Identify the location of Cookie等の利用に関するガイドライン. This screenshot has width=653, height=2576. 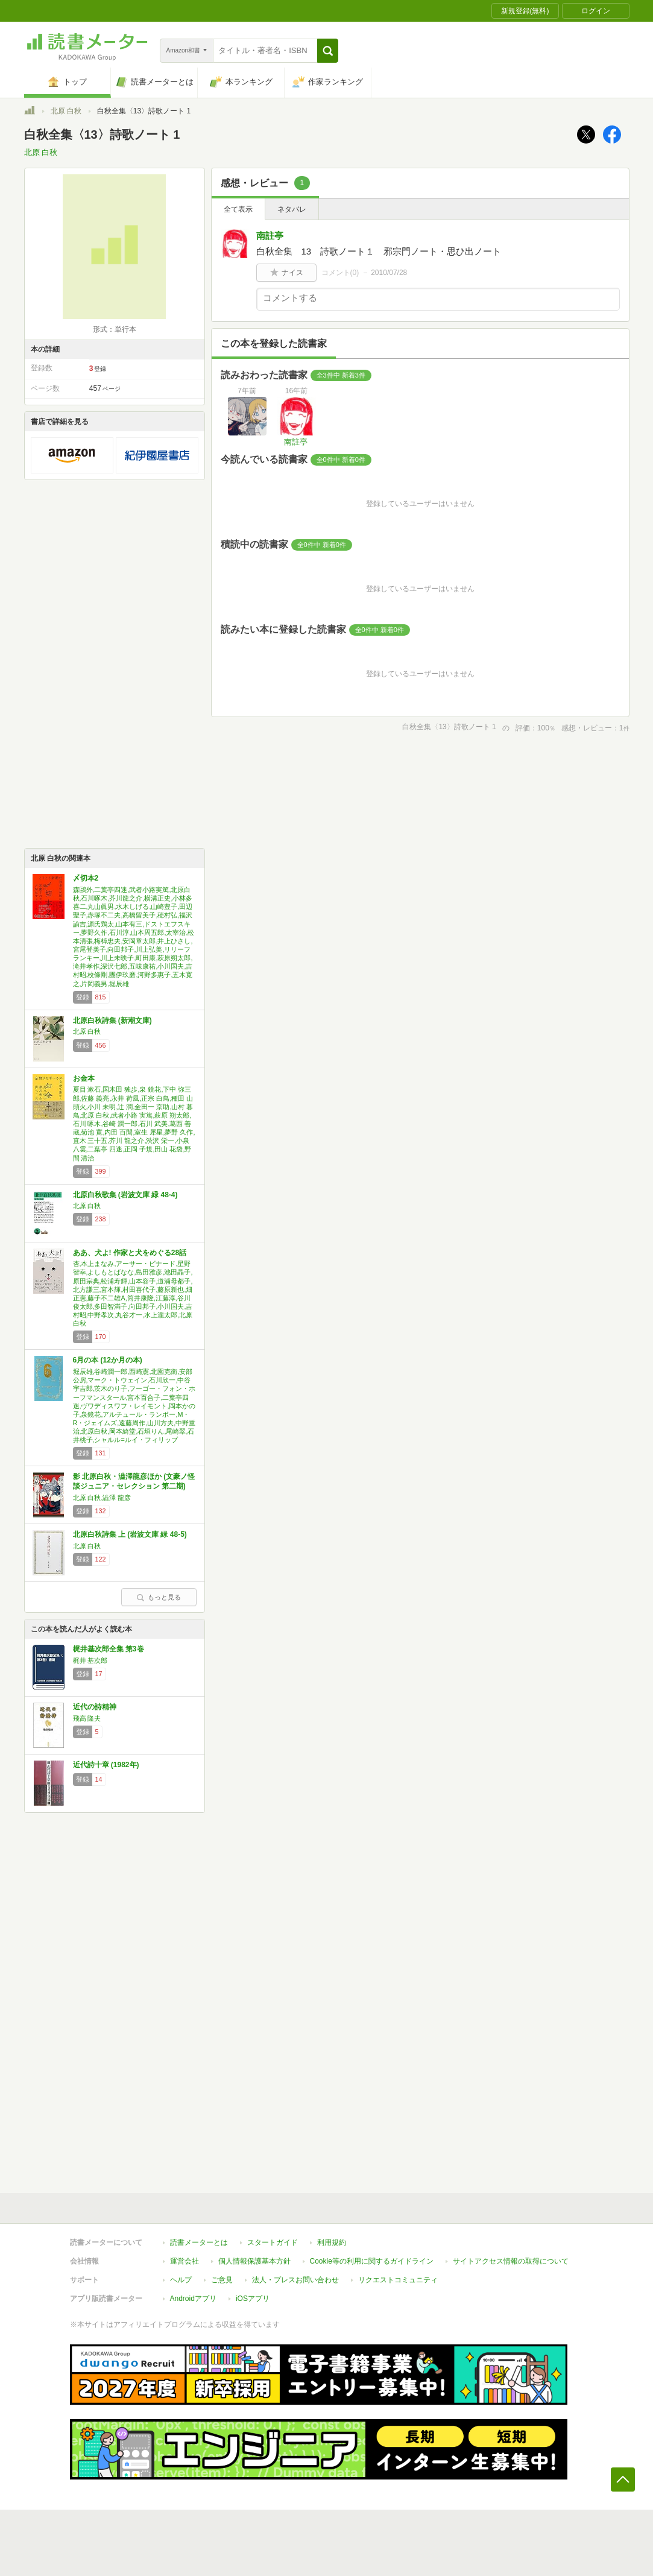
(372, 2261).